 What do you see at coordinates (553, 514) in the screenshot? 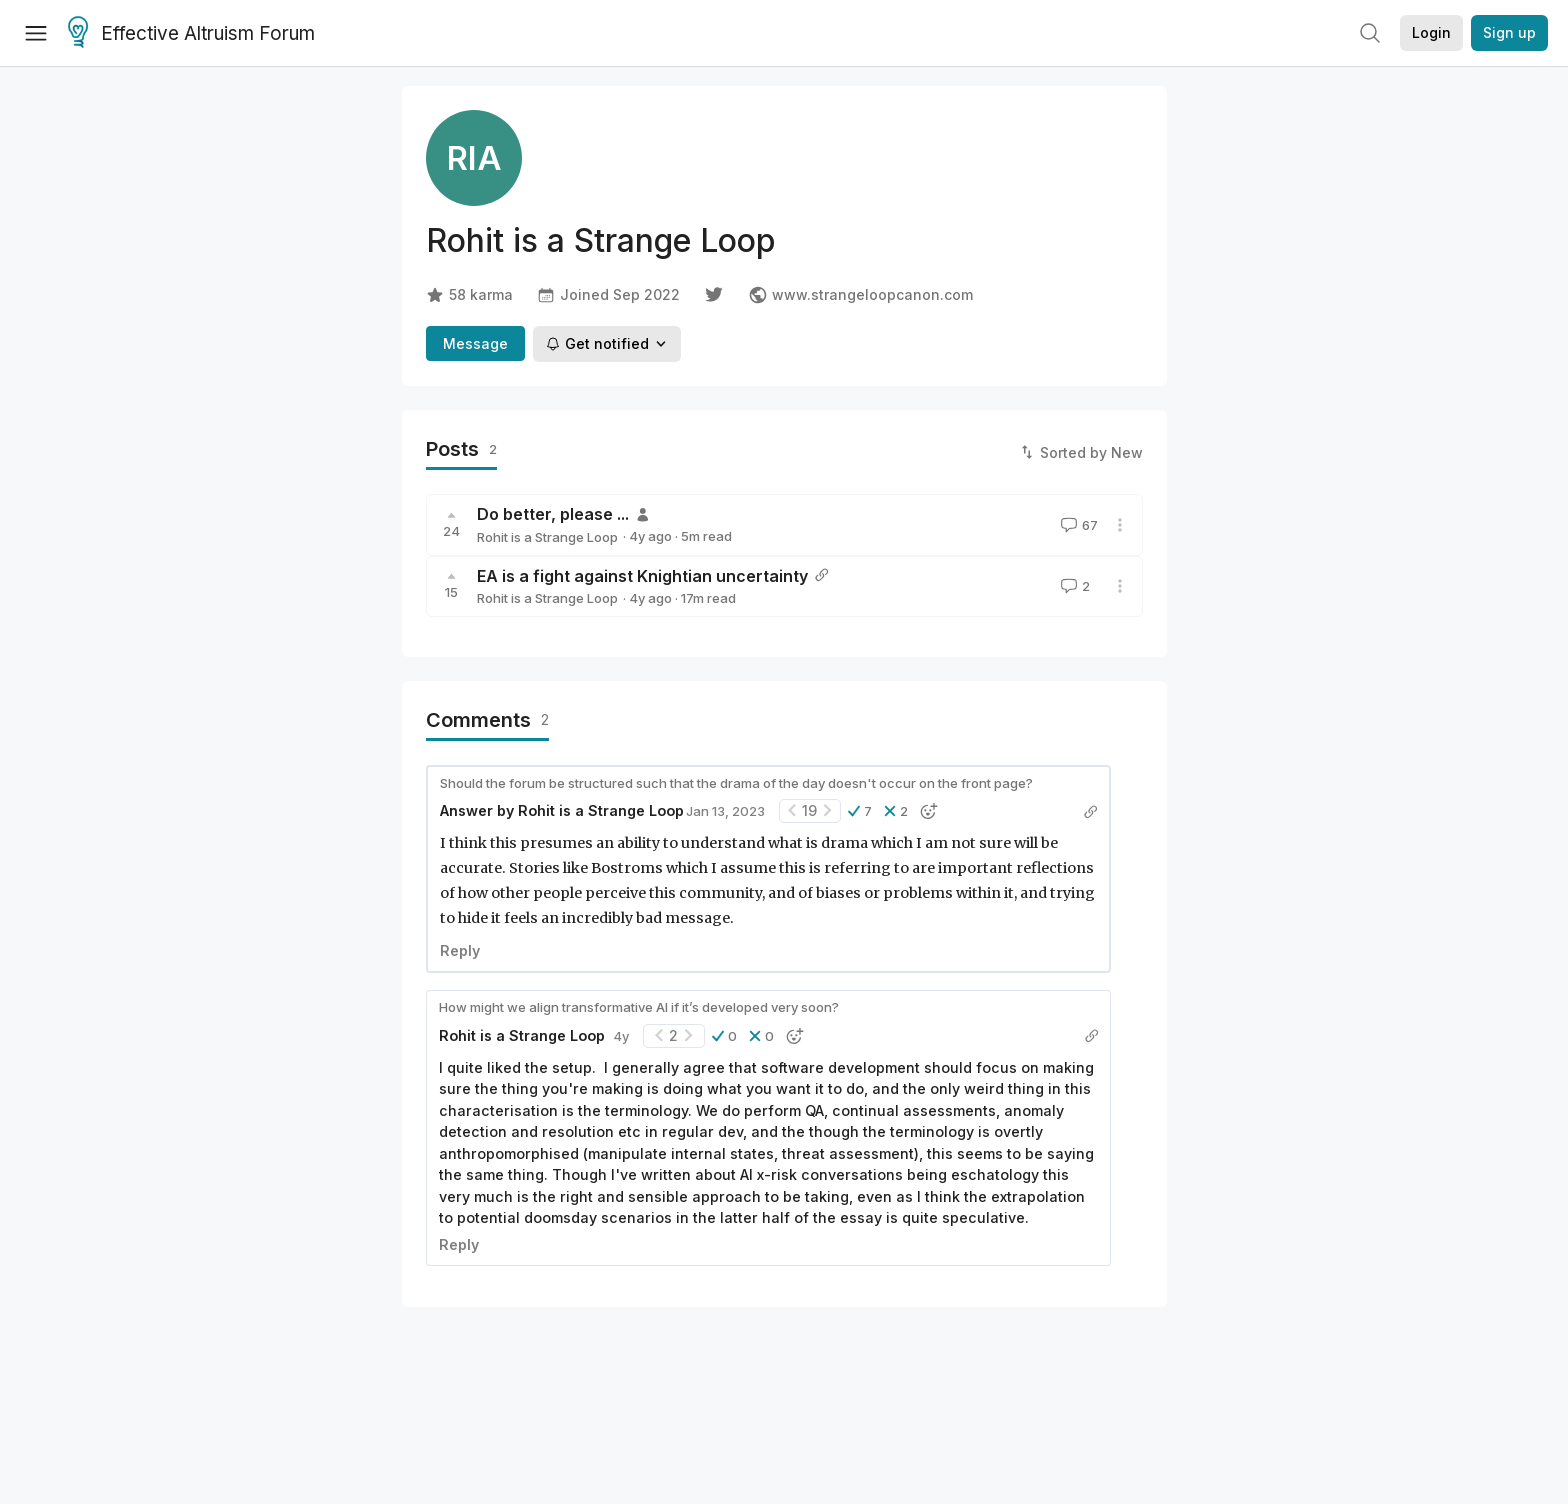
I see `Do better, please ...` at bounding box center [553, 514].